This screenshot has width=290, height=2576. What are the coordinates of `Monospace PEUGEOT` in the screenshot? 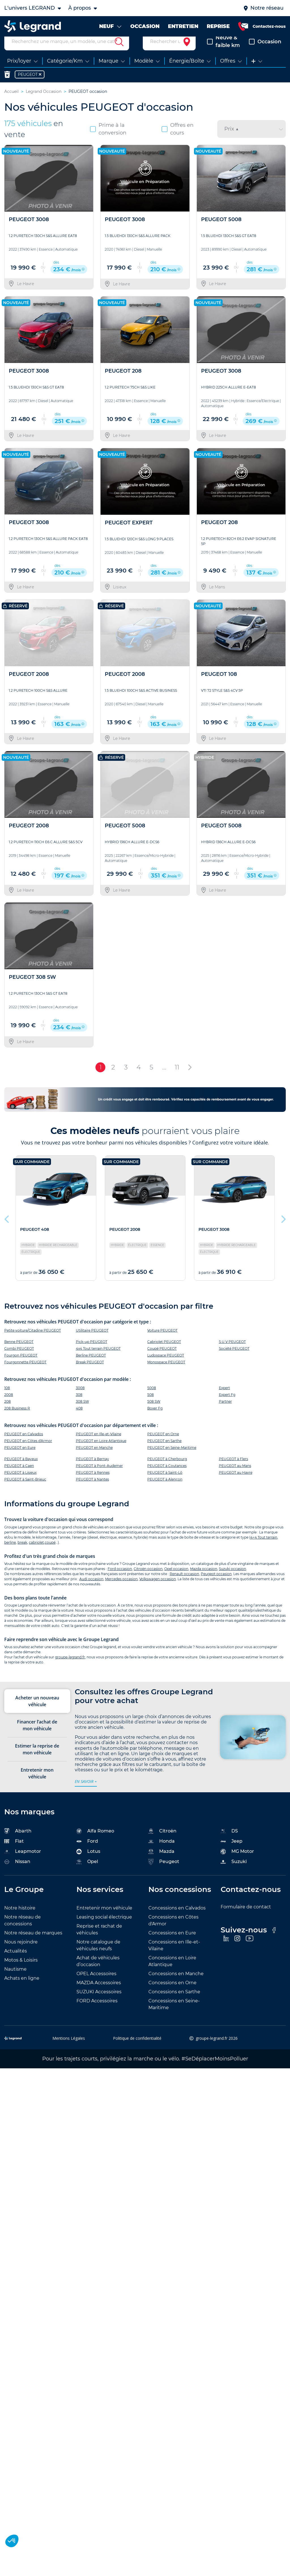 It's located at (166, 1372).